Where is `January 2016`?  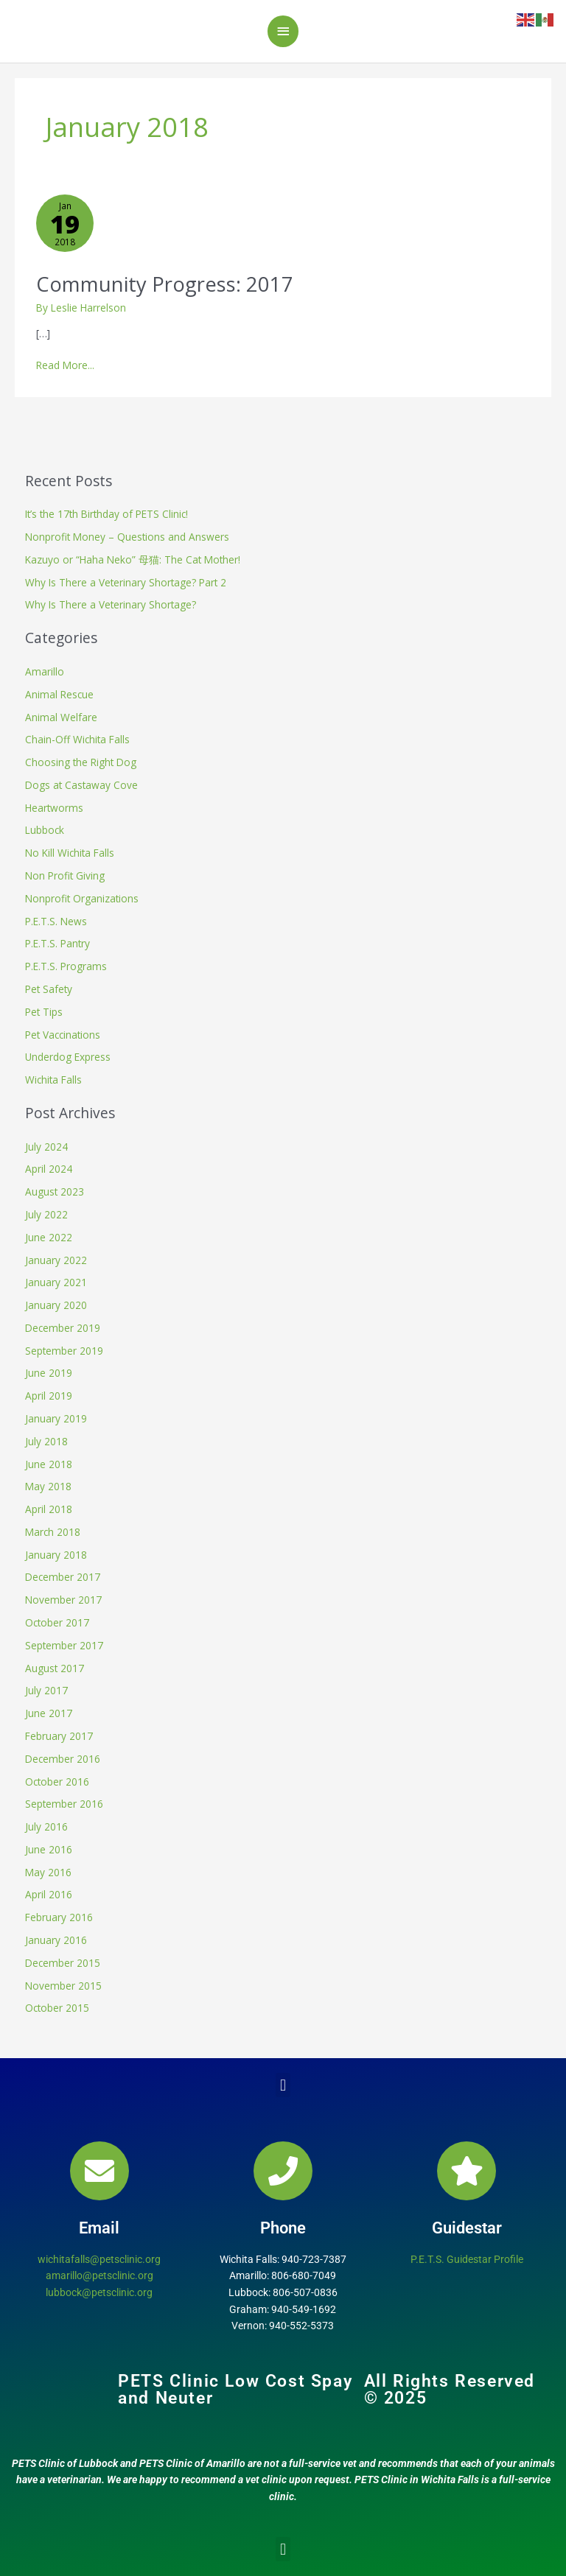 January 2016 is located at coordinates (56, 1940).